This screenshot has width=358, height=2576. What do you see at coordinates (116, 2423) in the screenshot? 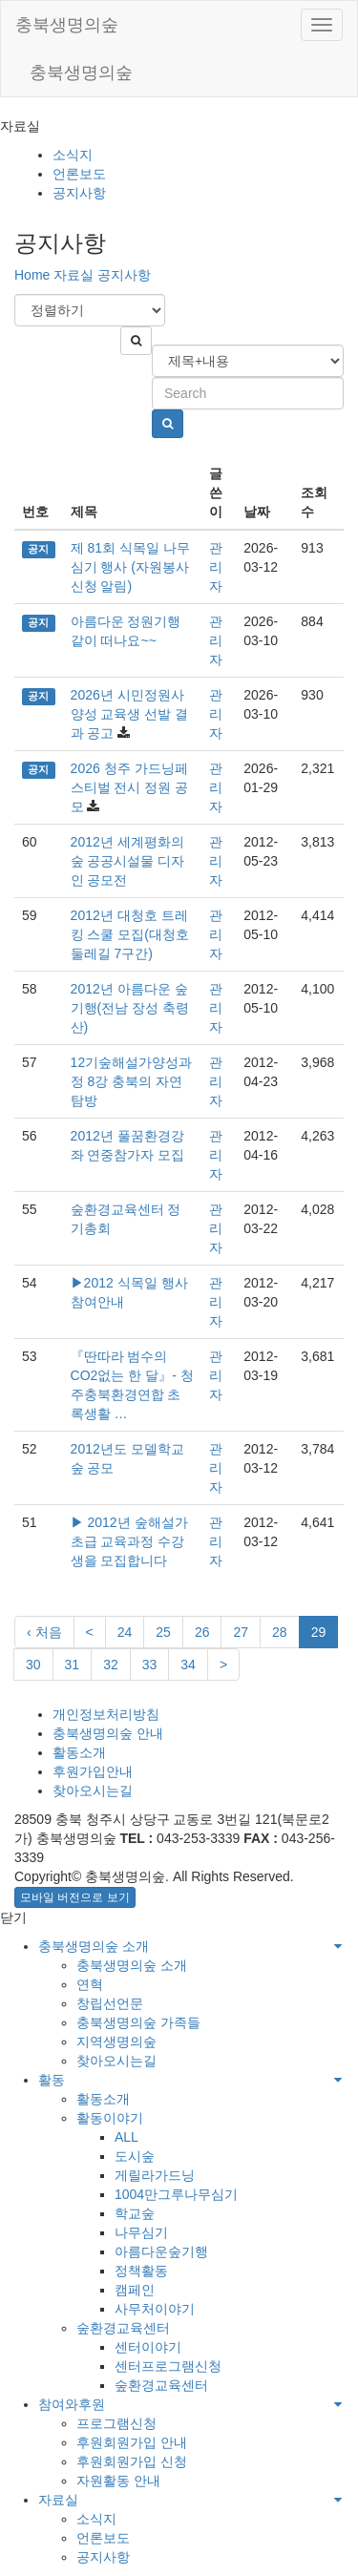
I see `프로그램신청` at bounding box center [116, 2423].